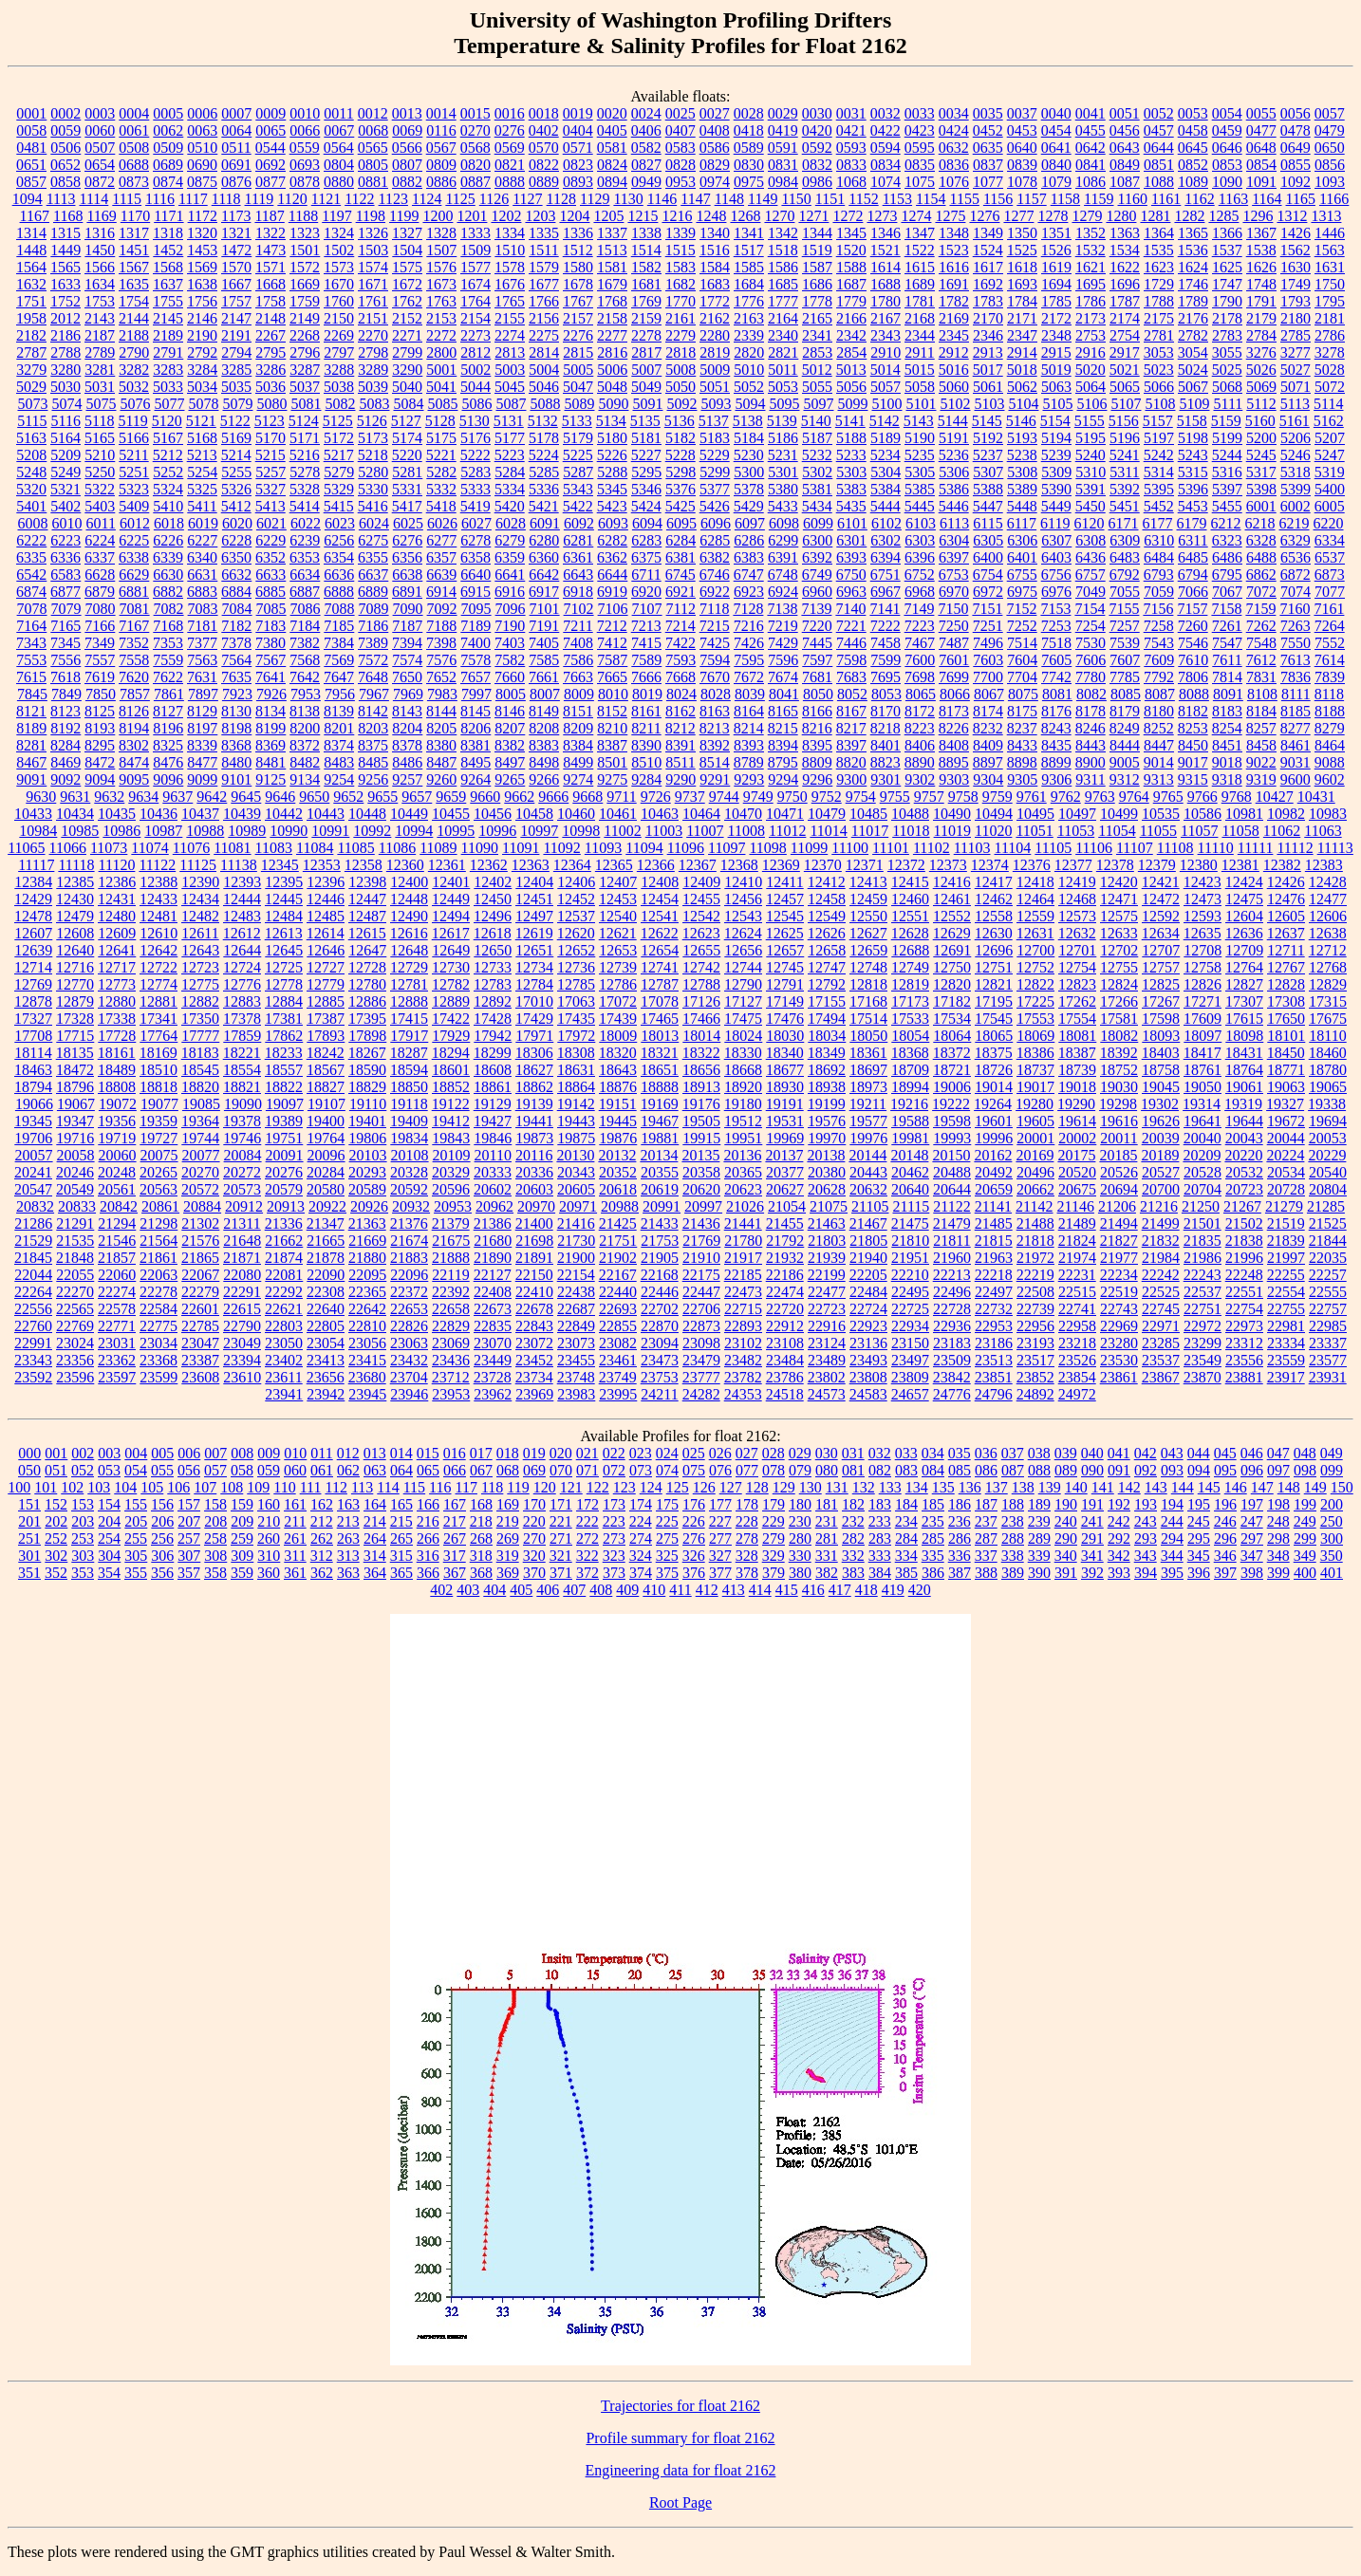  What do you see at coordinates (284, 967) in the screenshot?
I see `12725` at bounding box center [284, 967].